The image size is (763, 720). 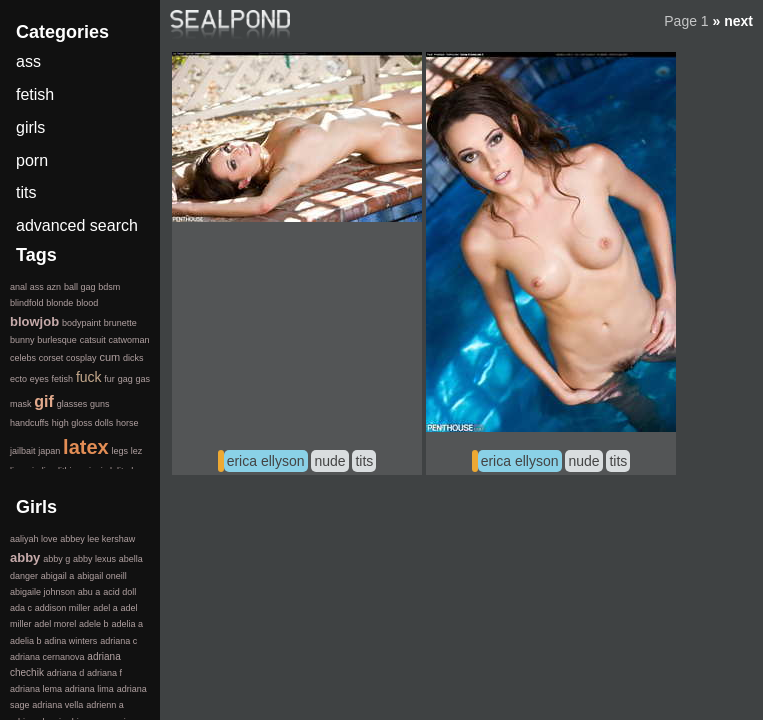 I want to click on jailbait, so click(x=23, y=451).